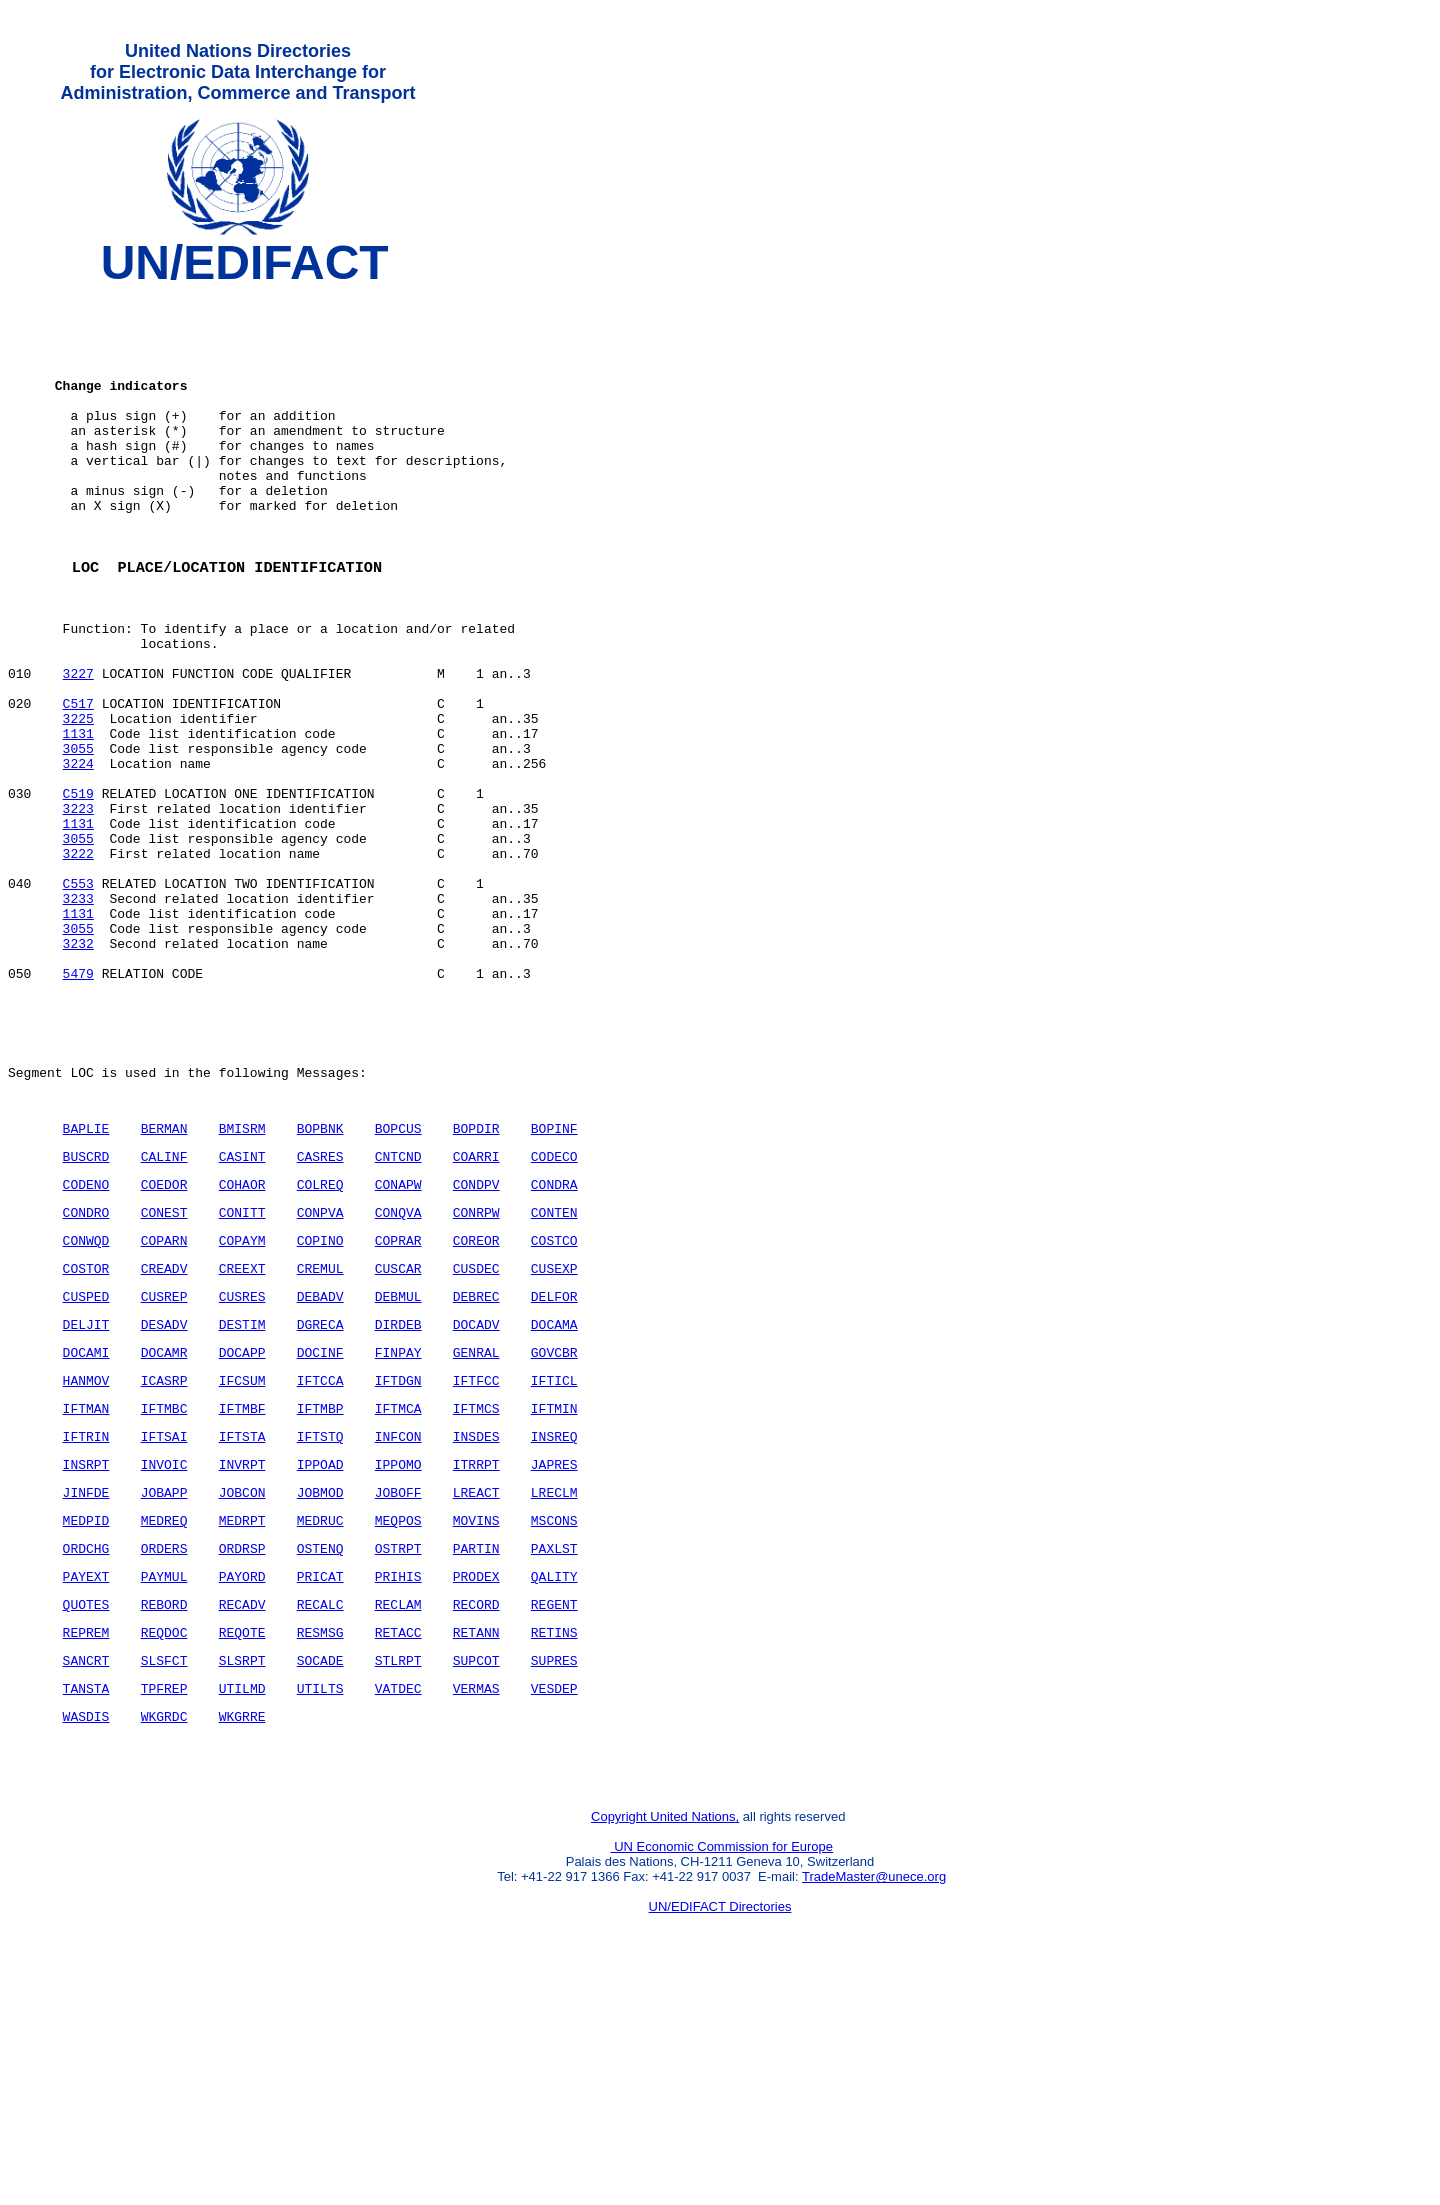  I want to click on COREOR, so click(476, 1404).